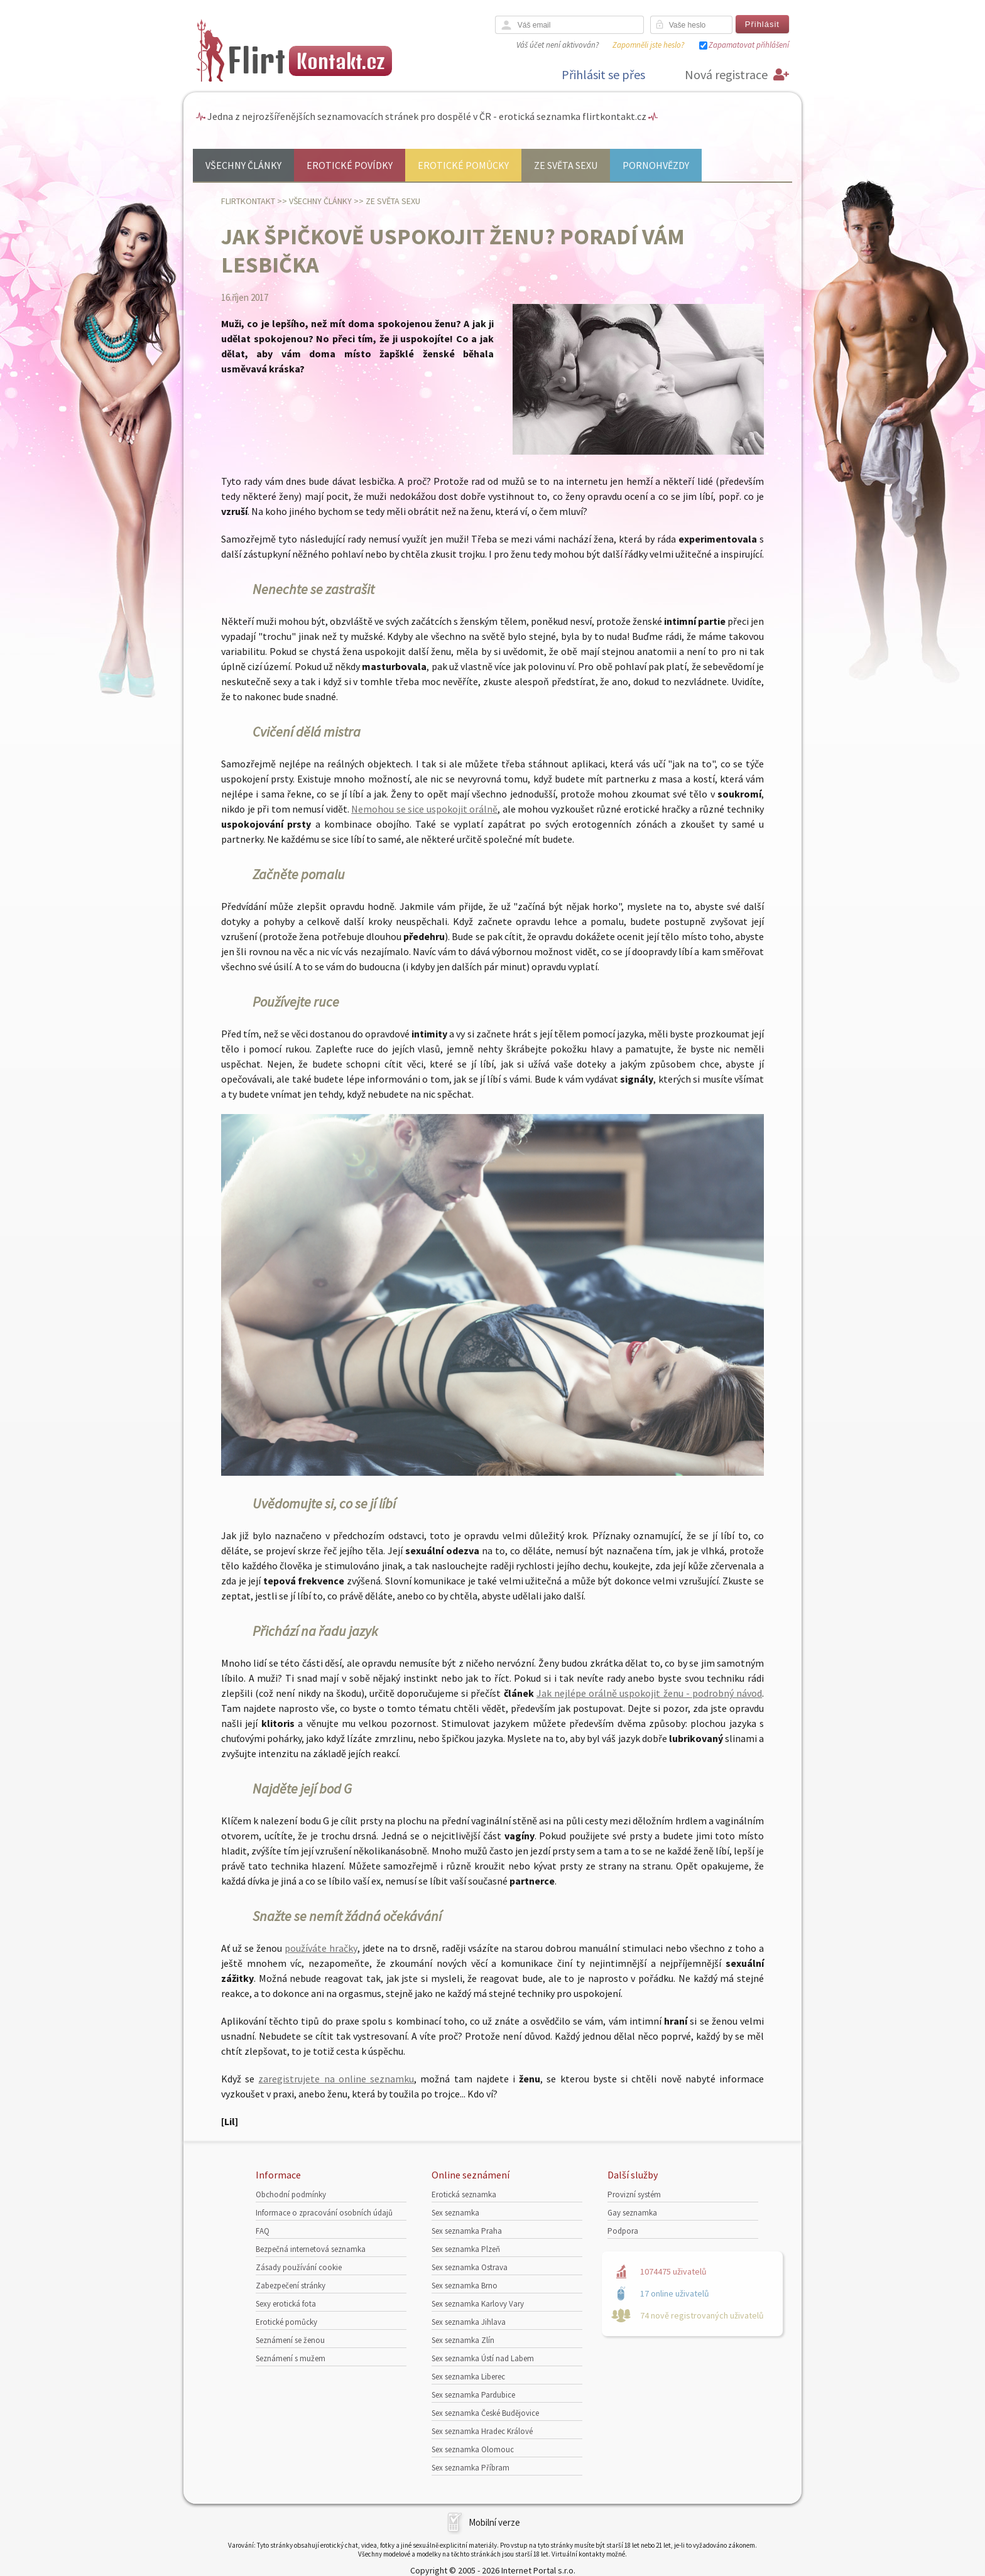  What do you see at coordinates (483, 2358) in the screenshot?
I see `Sex seznamka Ústí nad Labem` at bounding box center [483, 2358].